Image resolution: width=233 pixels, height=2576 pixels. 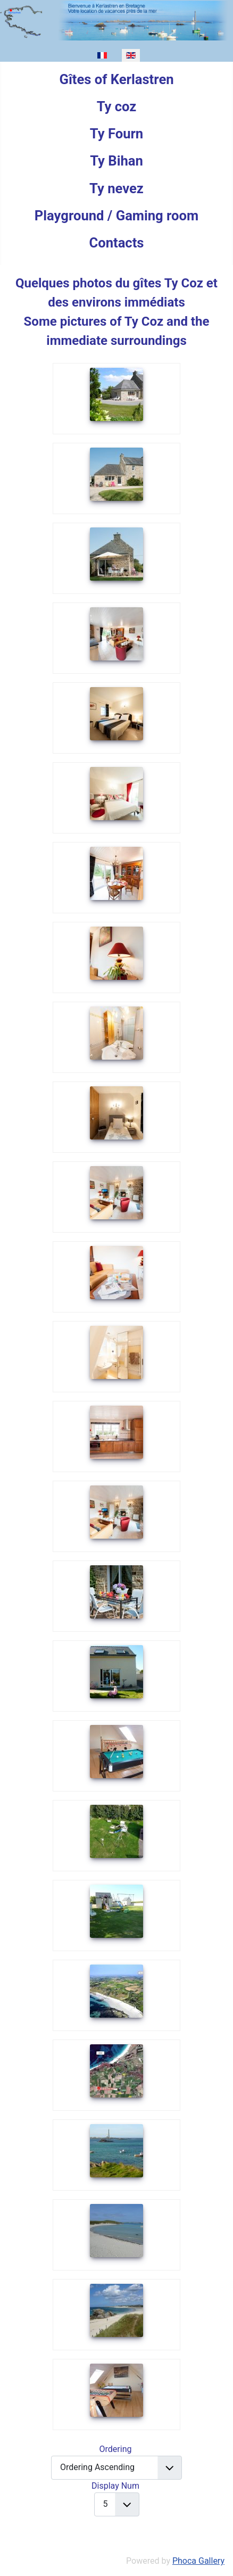 I want to click on Ty Bihan, so click(x=116, y=161).